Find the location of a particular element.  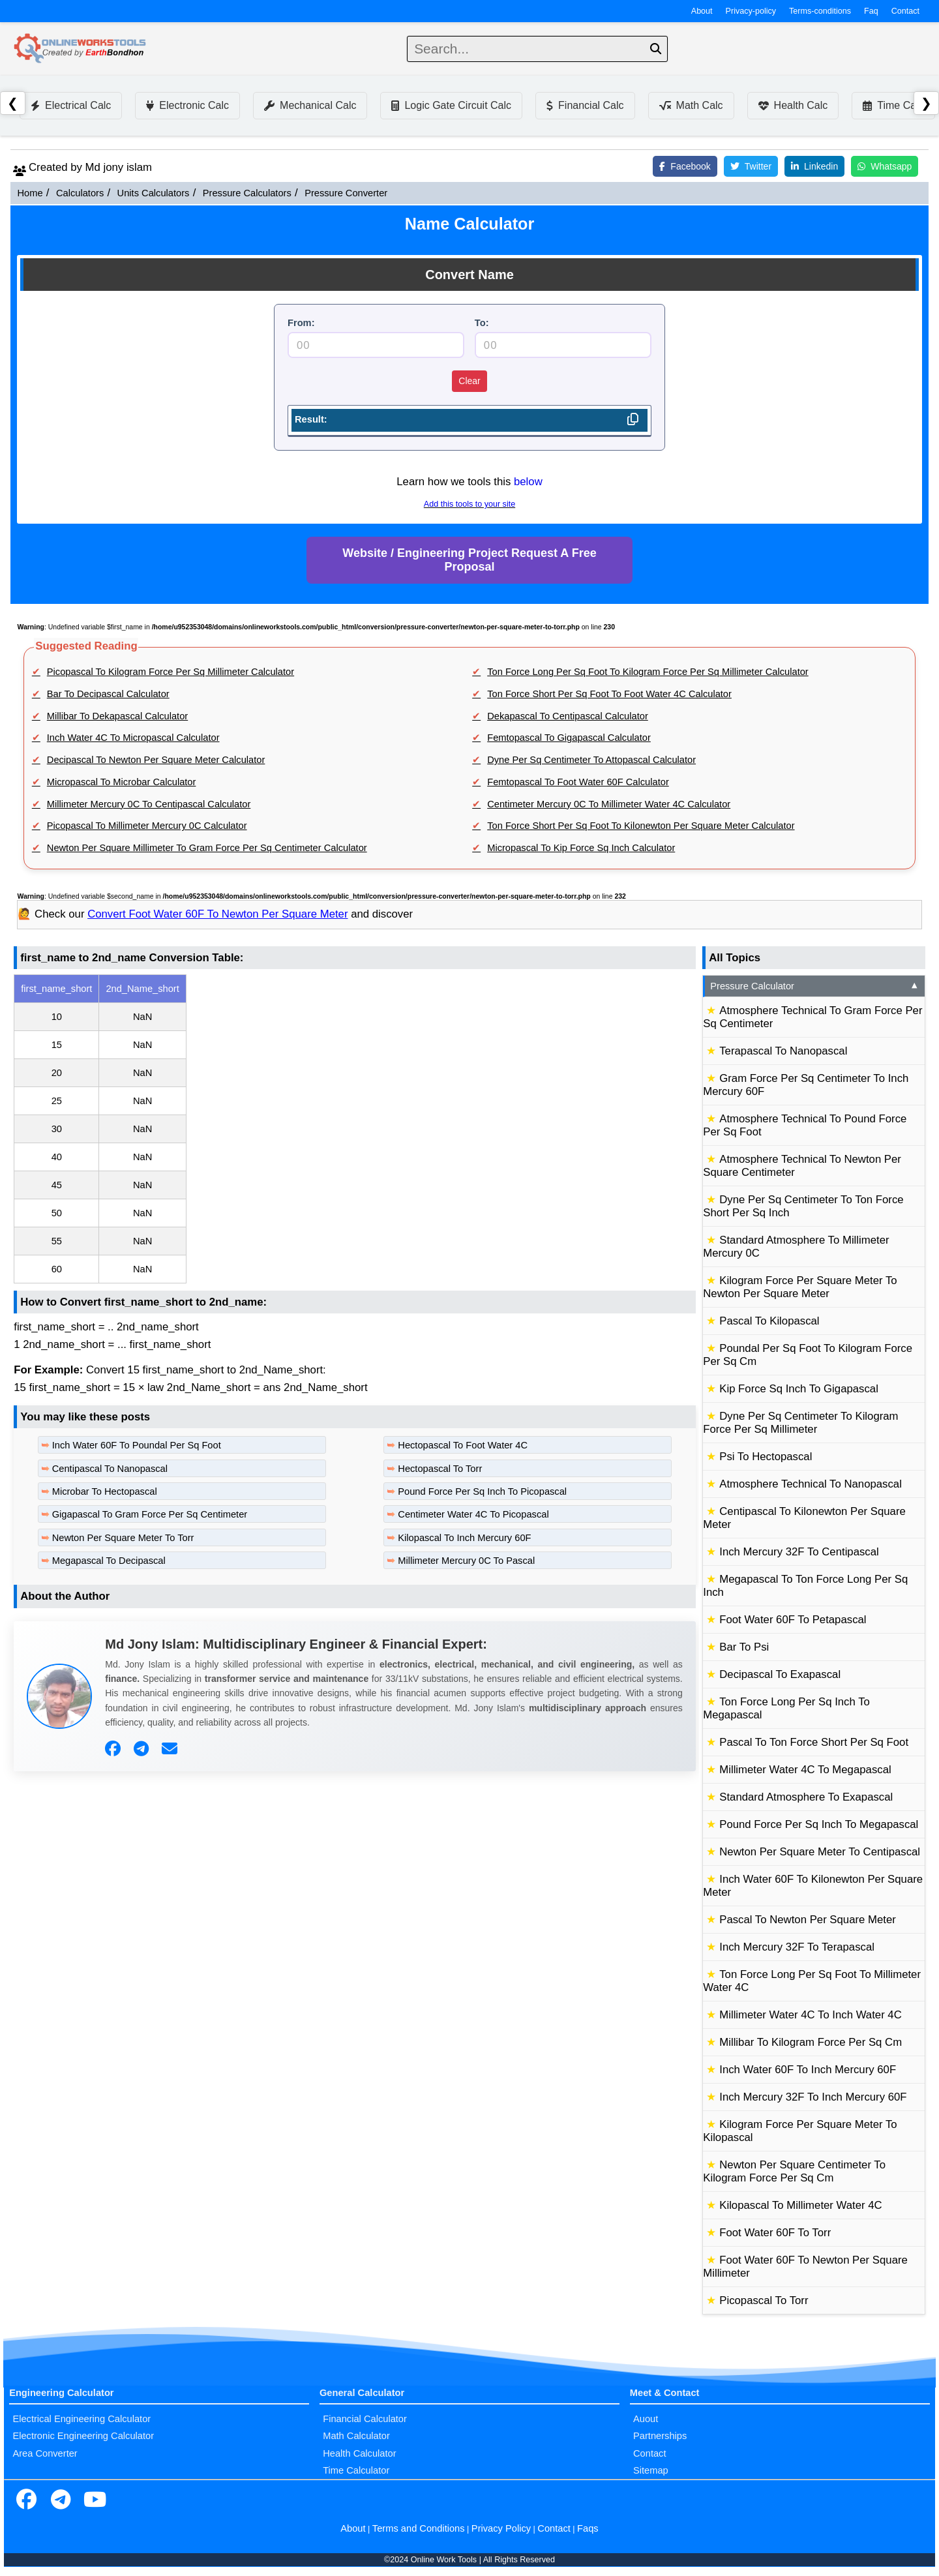

Picopascal To Torr is located at coordinates (763, 2300).